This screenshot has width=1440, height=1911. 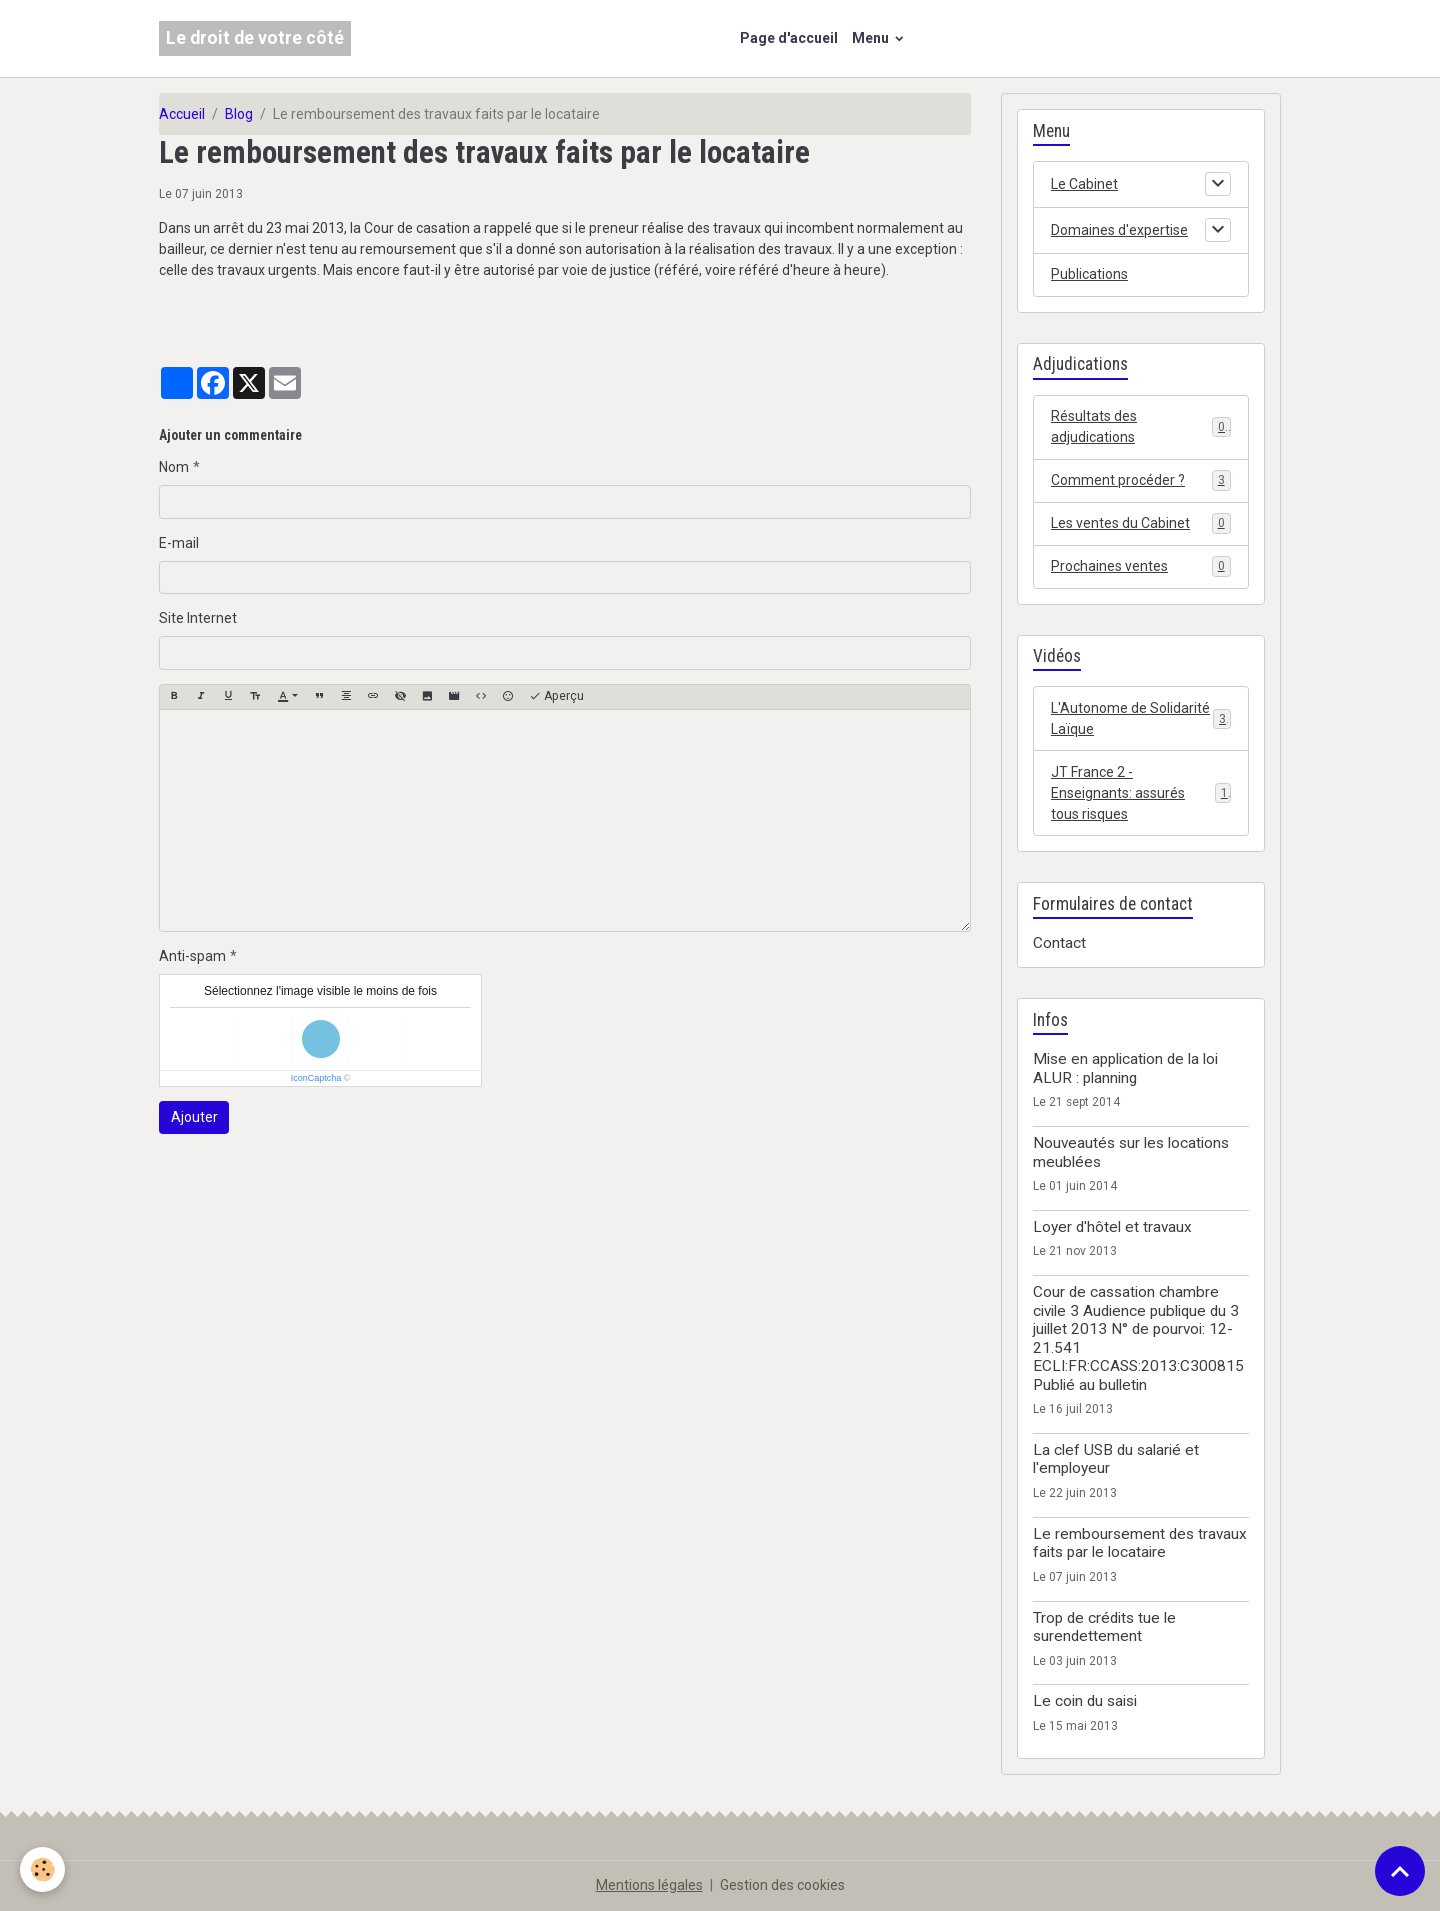 What do you see at coordinates (1140, 1543) in the screenshot?
I see `Le remboursement des travaux faits par le locataire` at bounding box center [1140, 1543].